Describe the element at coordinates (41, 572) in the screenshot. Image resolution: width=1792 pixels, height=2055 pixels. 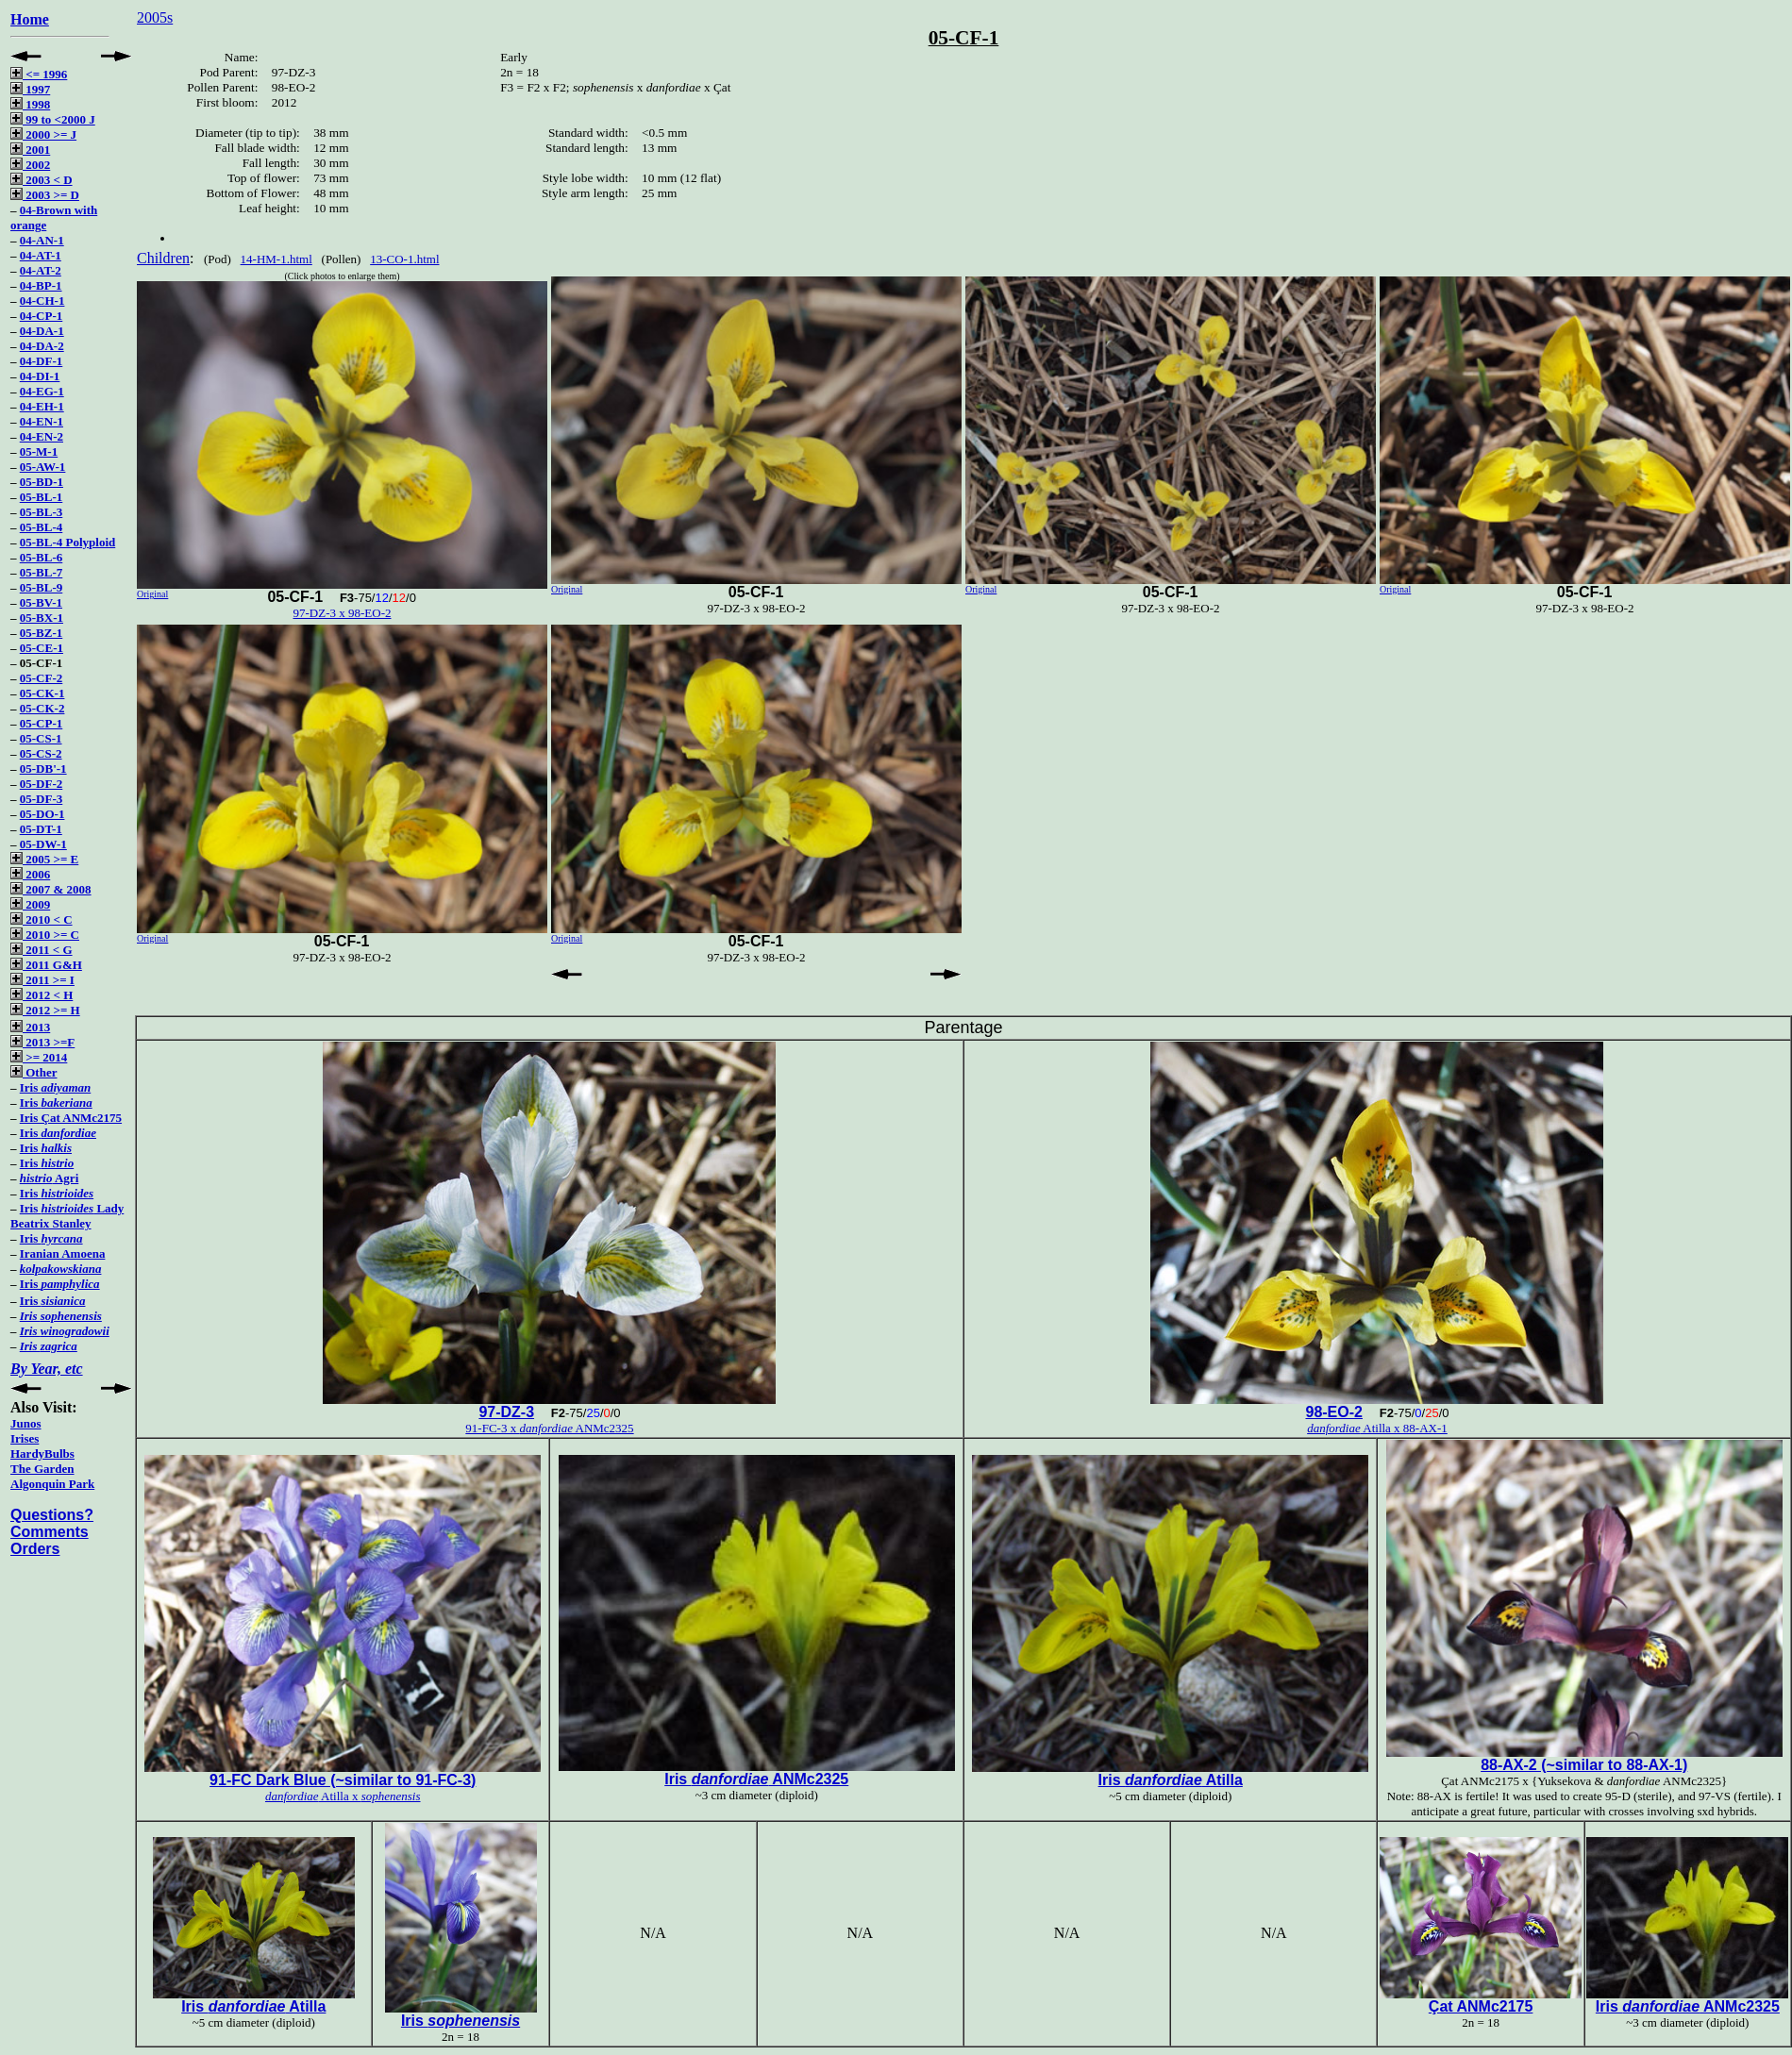
I see `05-BL-7` at that location.